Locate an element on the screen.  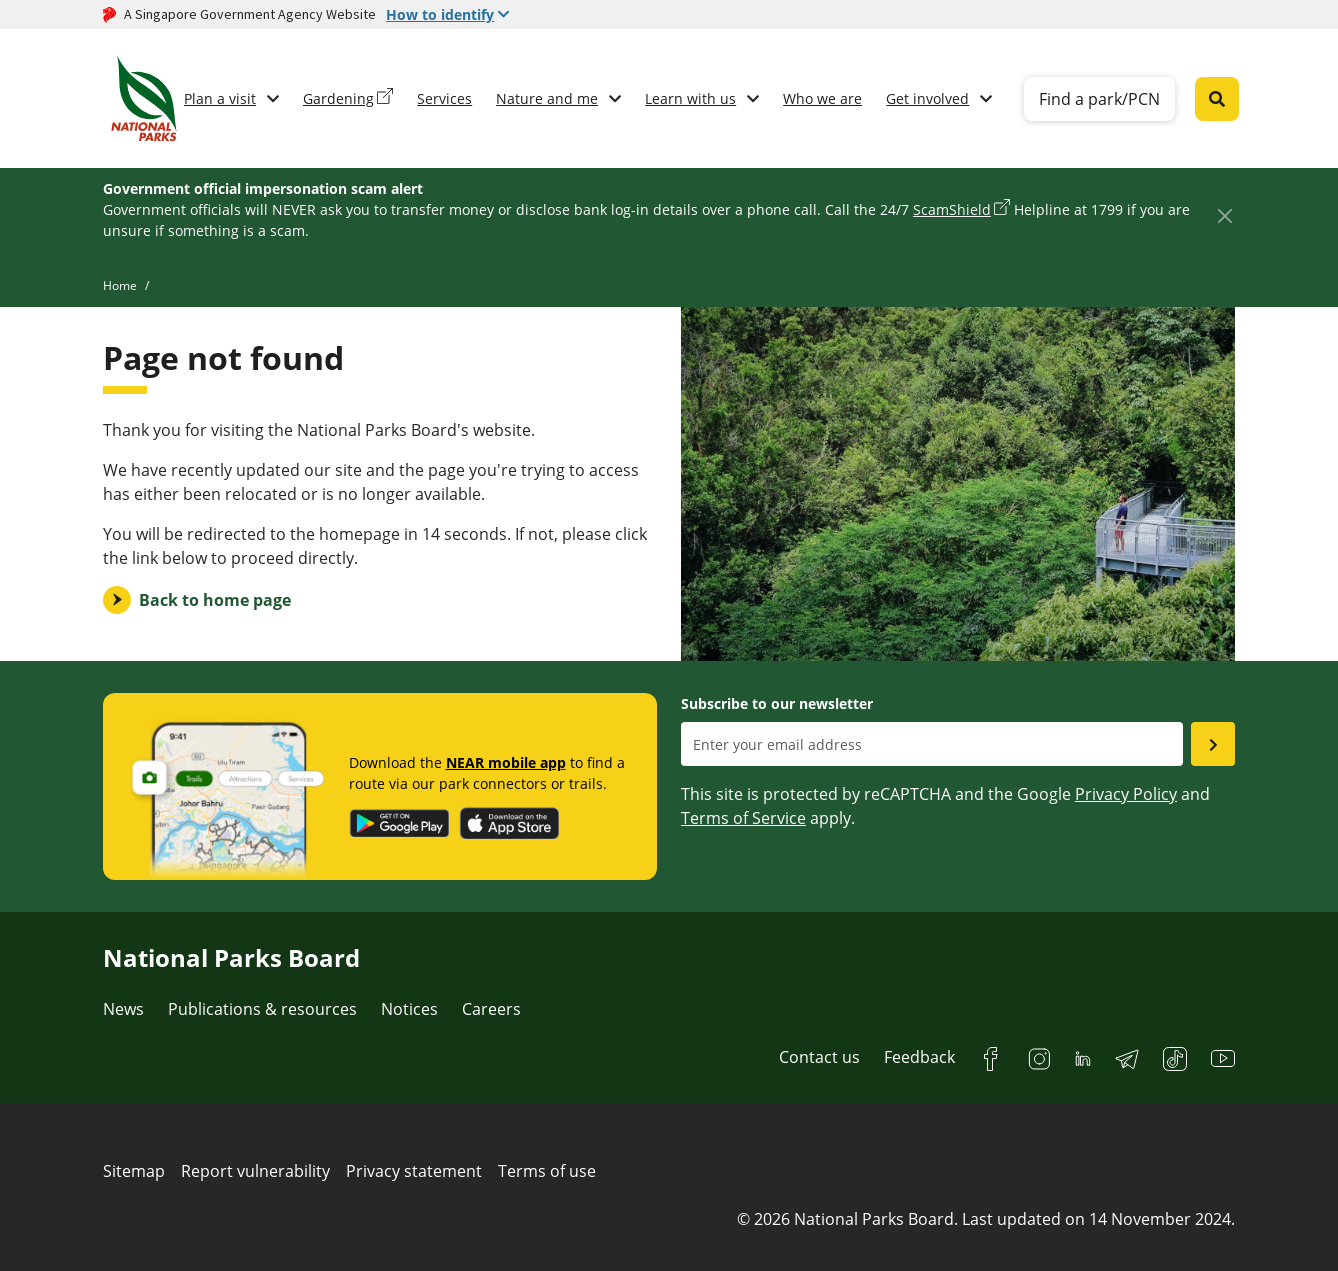
Privacy Policy is located at coordinates (1126, 794).